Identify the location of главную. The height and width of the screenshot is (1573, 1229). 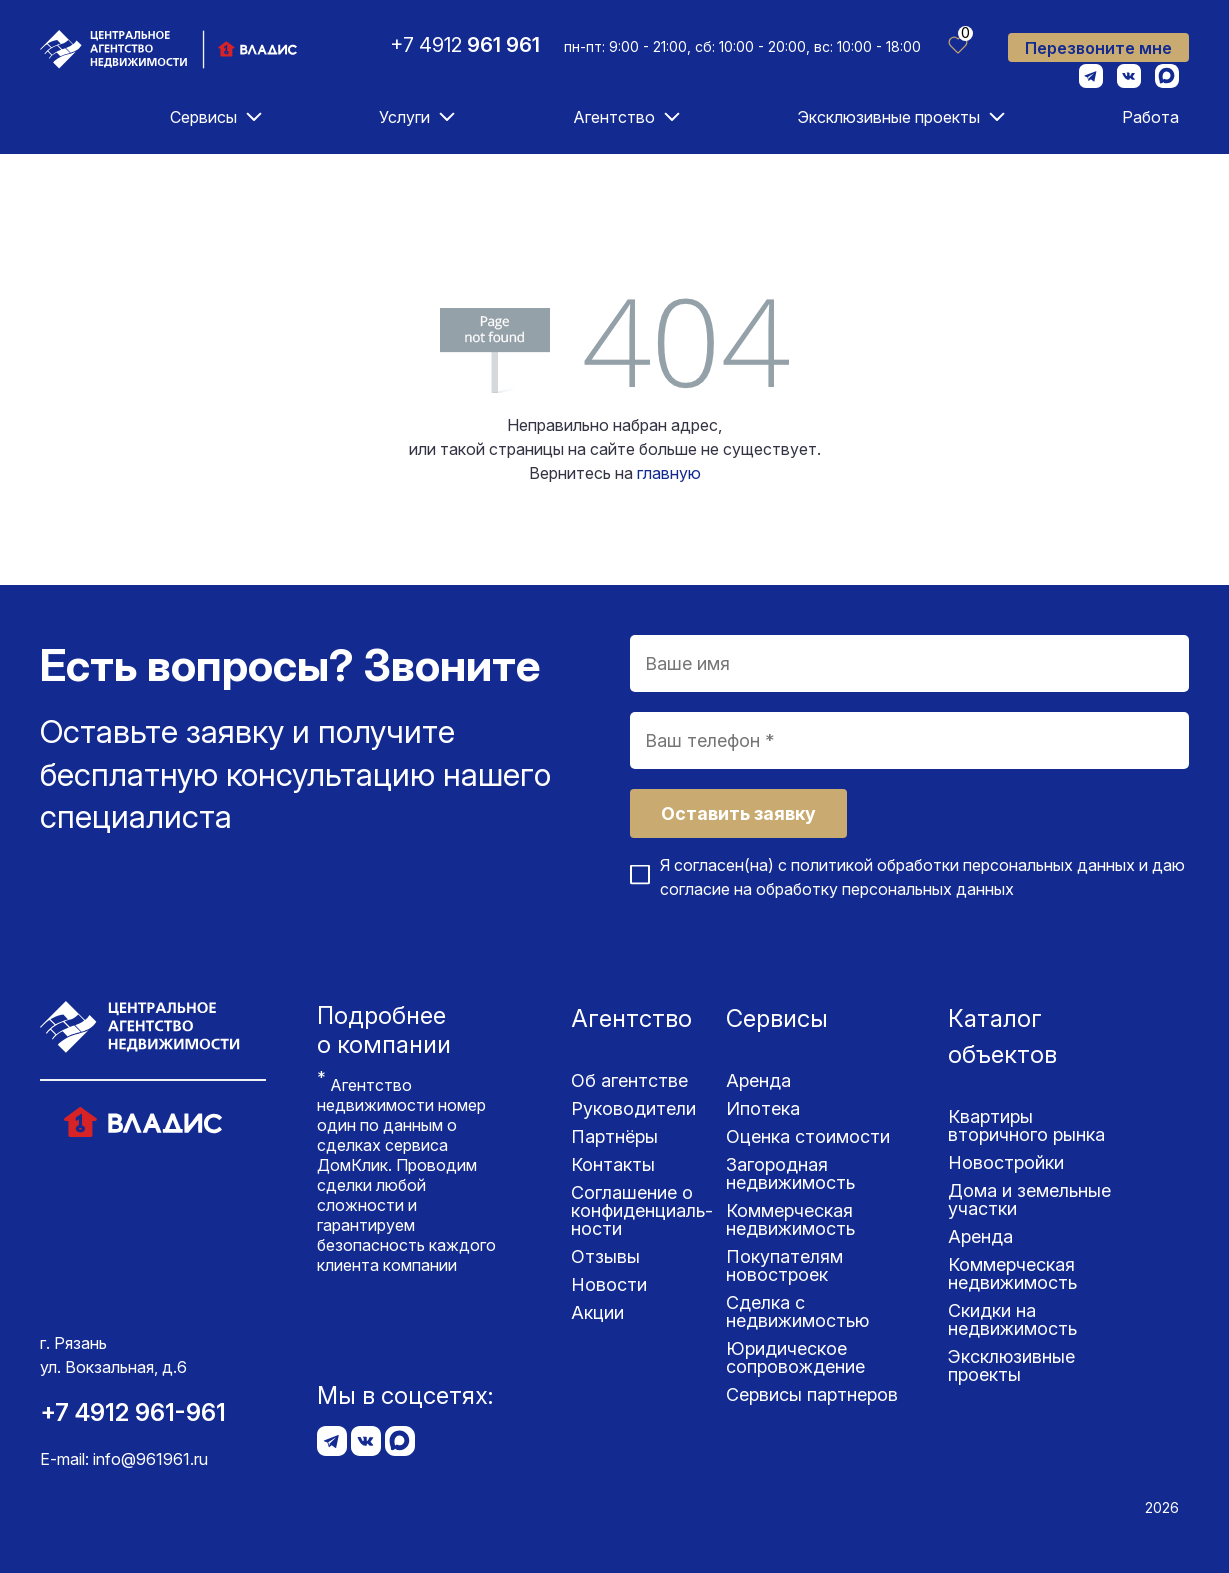
(669, 473).